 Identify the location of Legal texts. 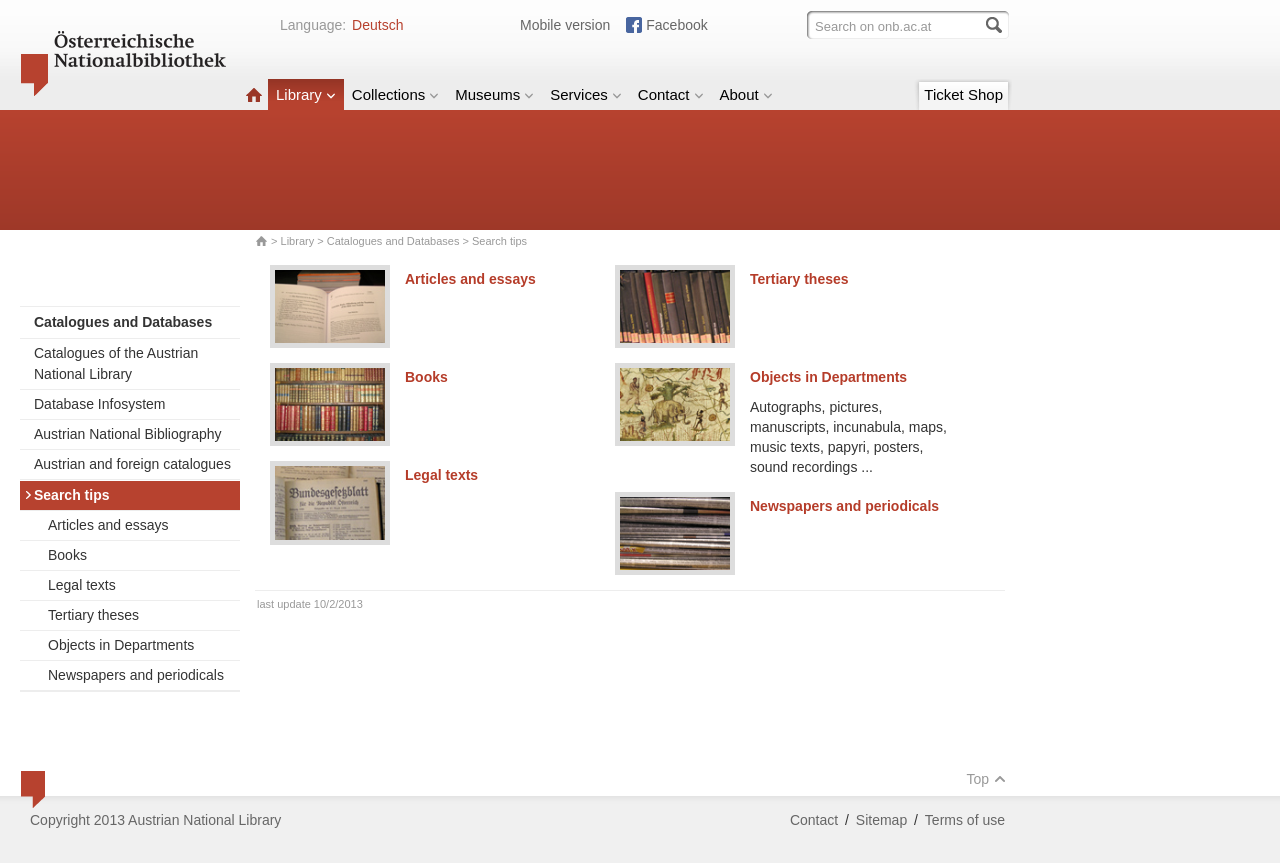
(82, 585).